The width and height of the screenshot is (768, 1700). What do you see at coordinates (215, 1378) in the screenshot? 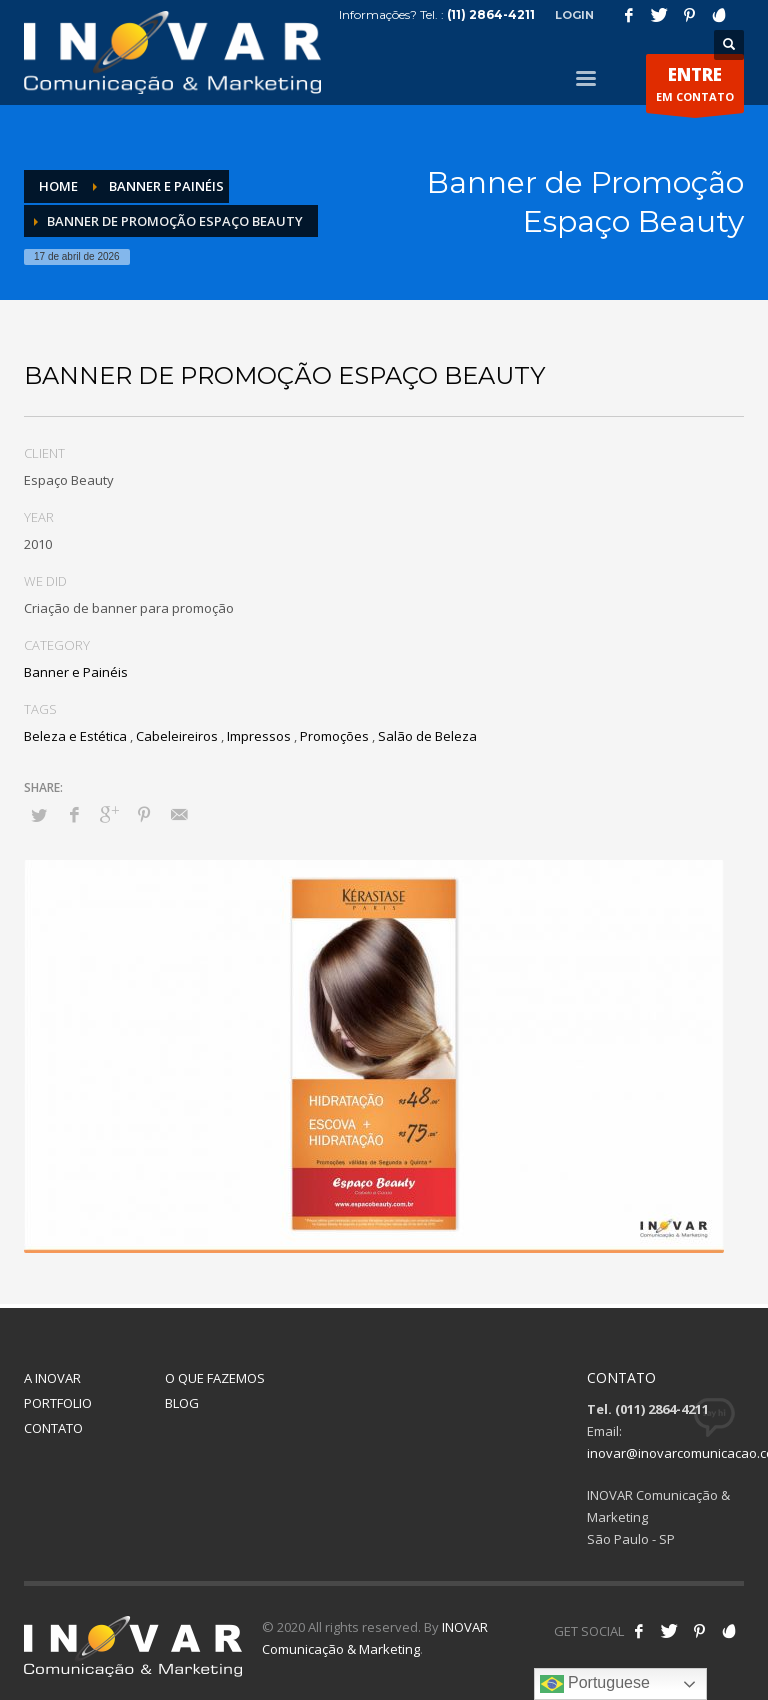
I see `O QUE FAZEMOS` at bounding box center [215, 1378].